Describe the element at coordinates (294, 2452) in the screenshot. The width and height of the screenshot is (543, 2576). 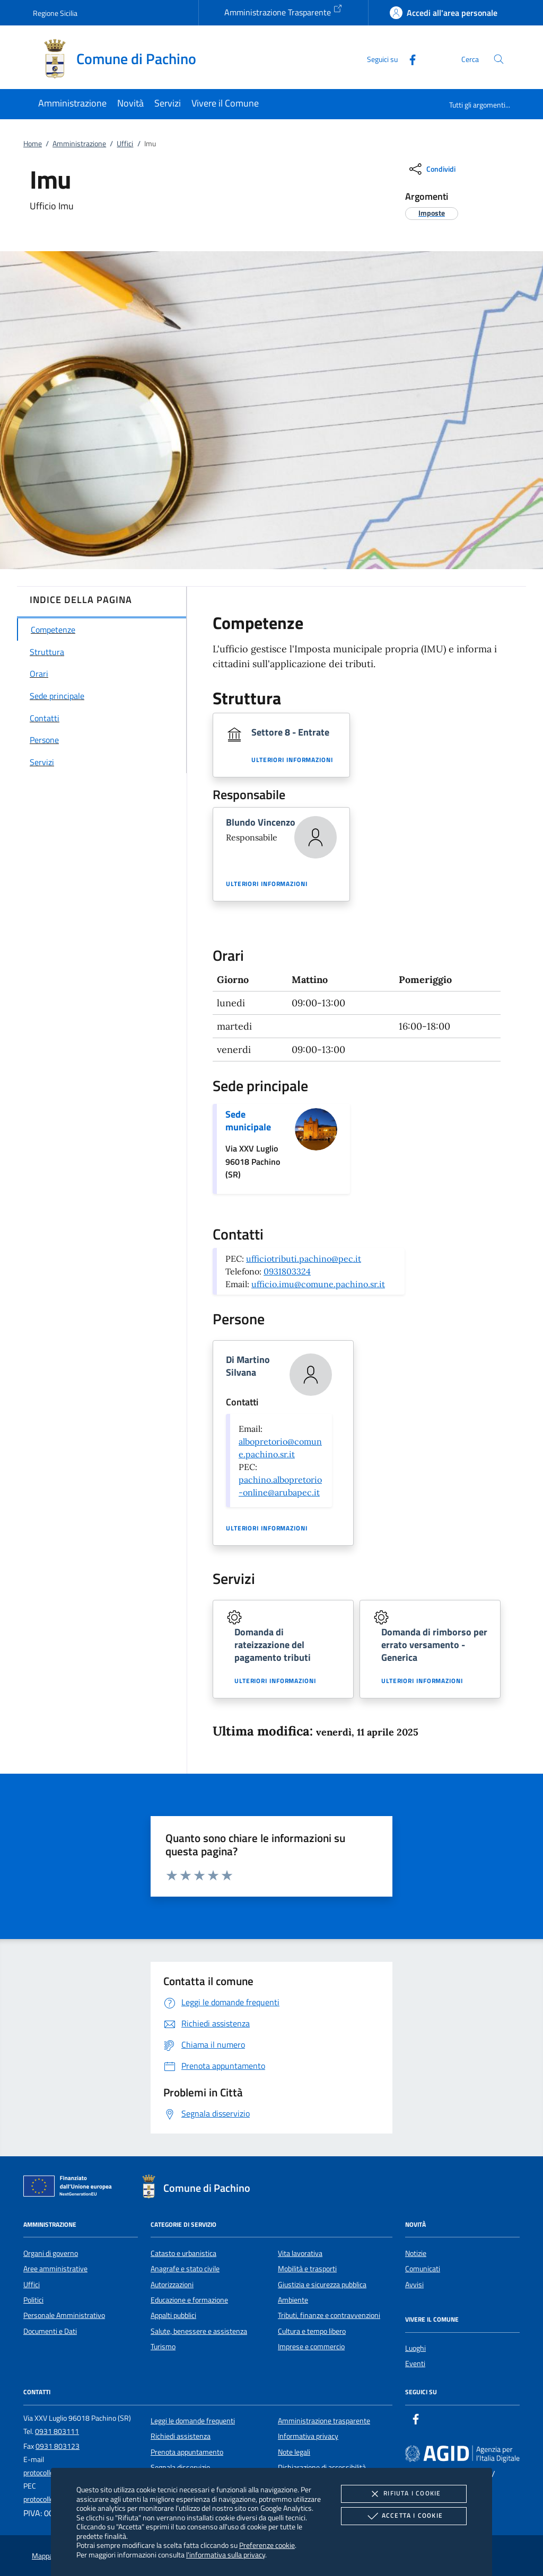
I see `Note legali` at that location.